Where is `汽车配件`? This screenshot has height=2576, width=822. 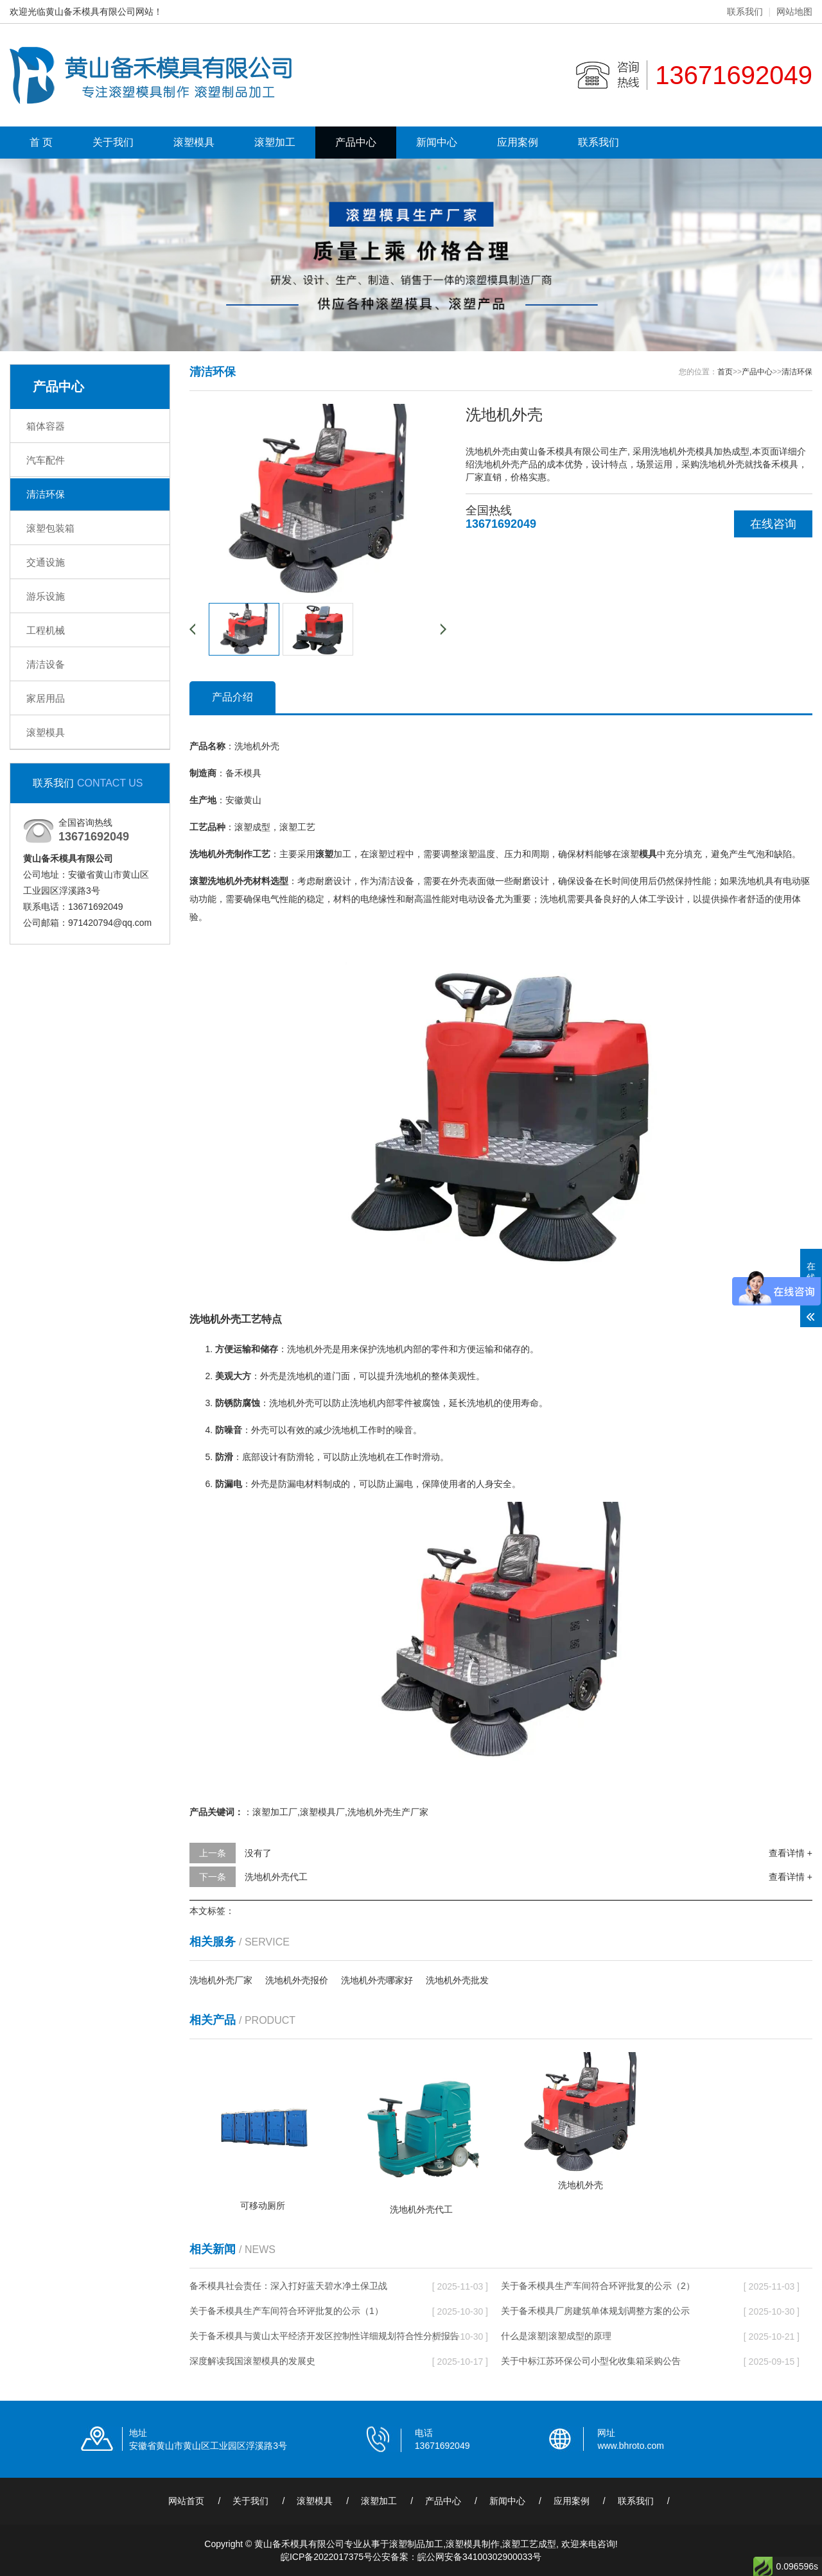 汽车配件 is located at coordinates (45, 460).